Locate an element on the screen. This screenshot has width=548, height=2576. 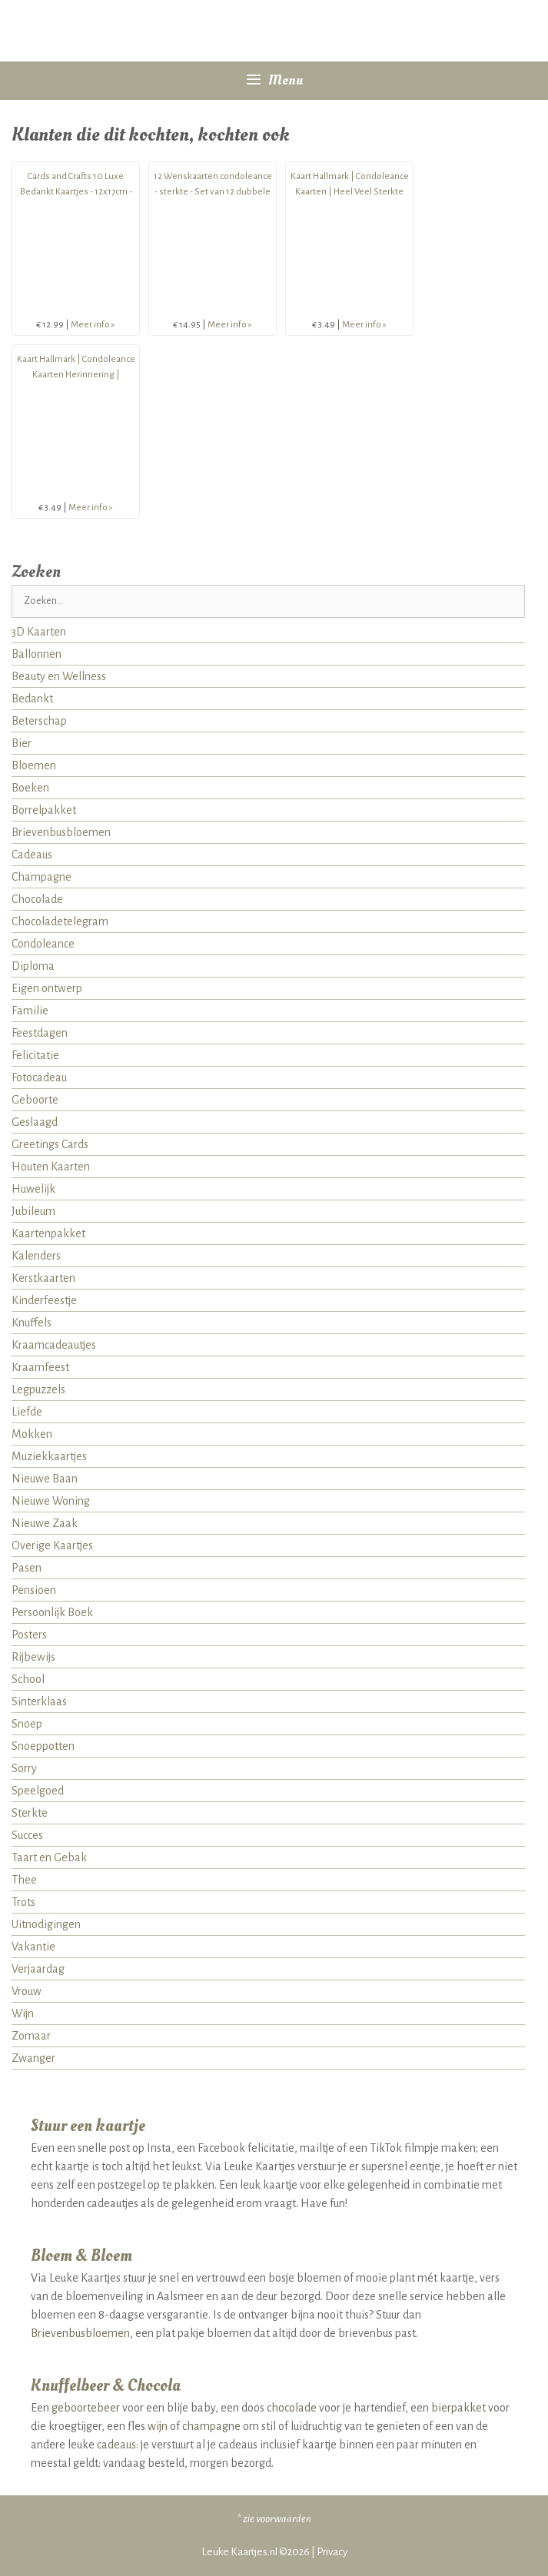
Cadeaus is located at coordinates (32, 854).